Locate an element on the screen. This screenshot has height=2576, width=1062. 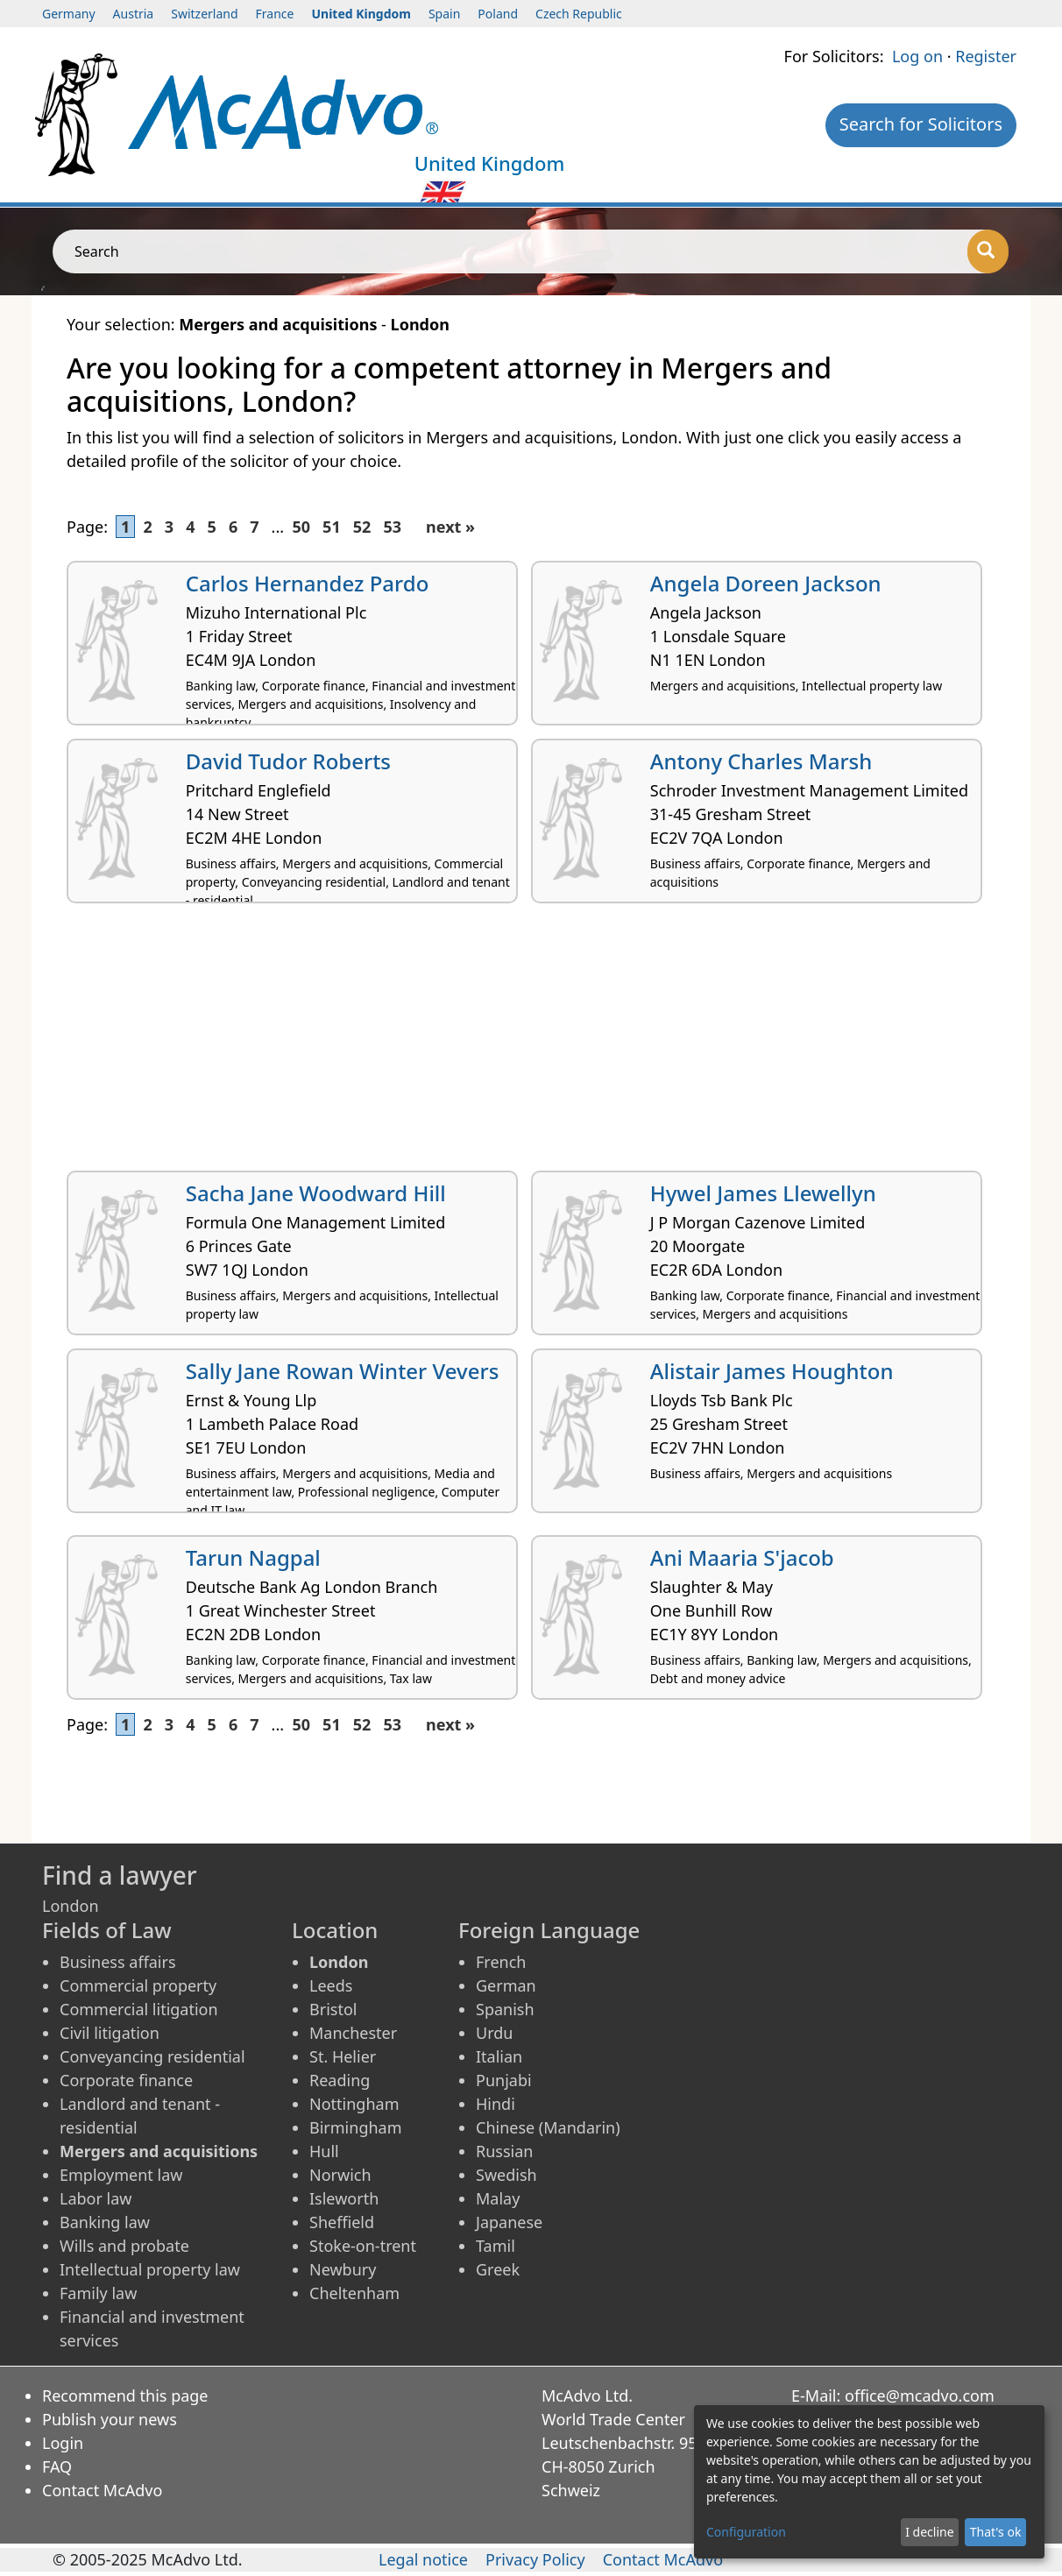
Newbury is located at coordinates (342, 2269).